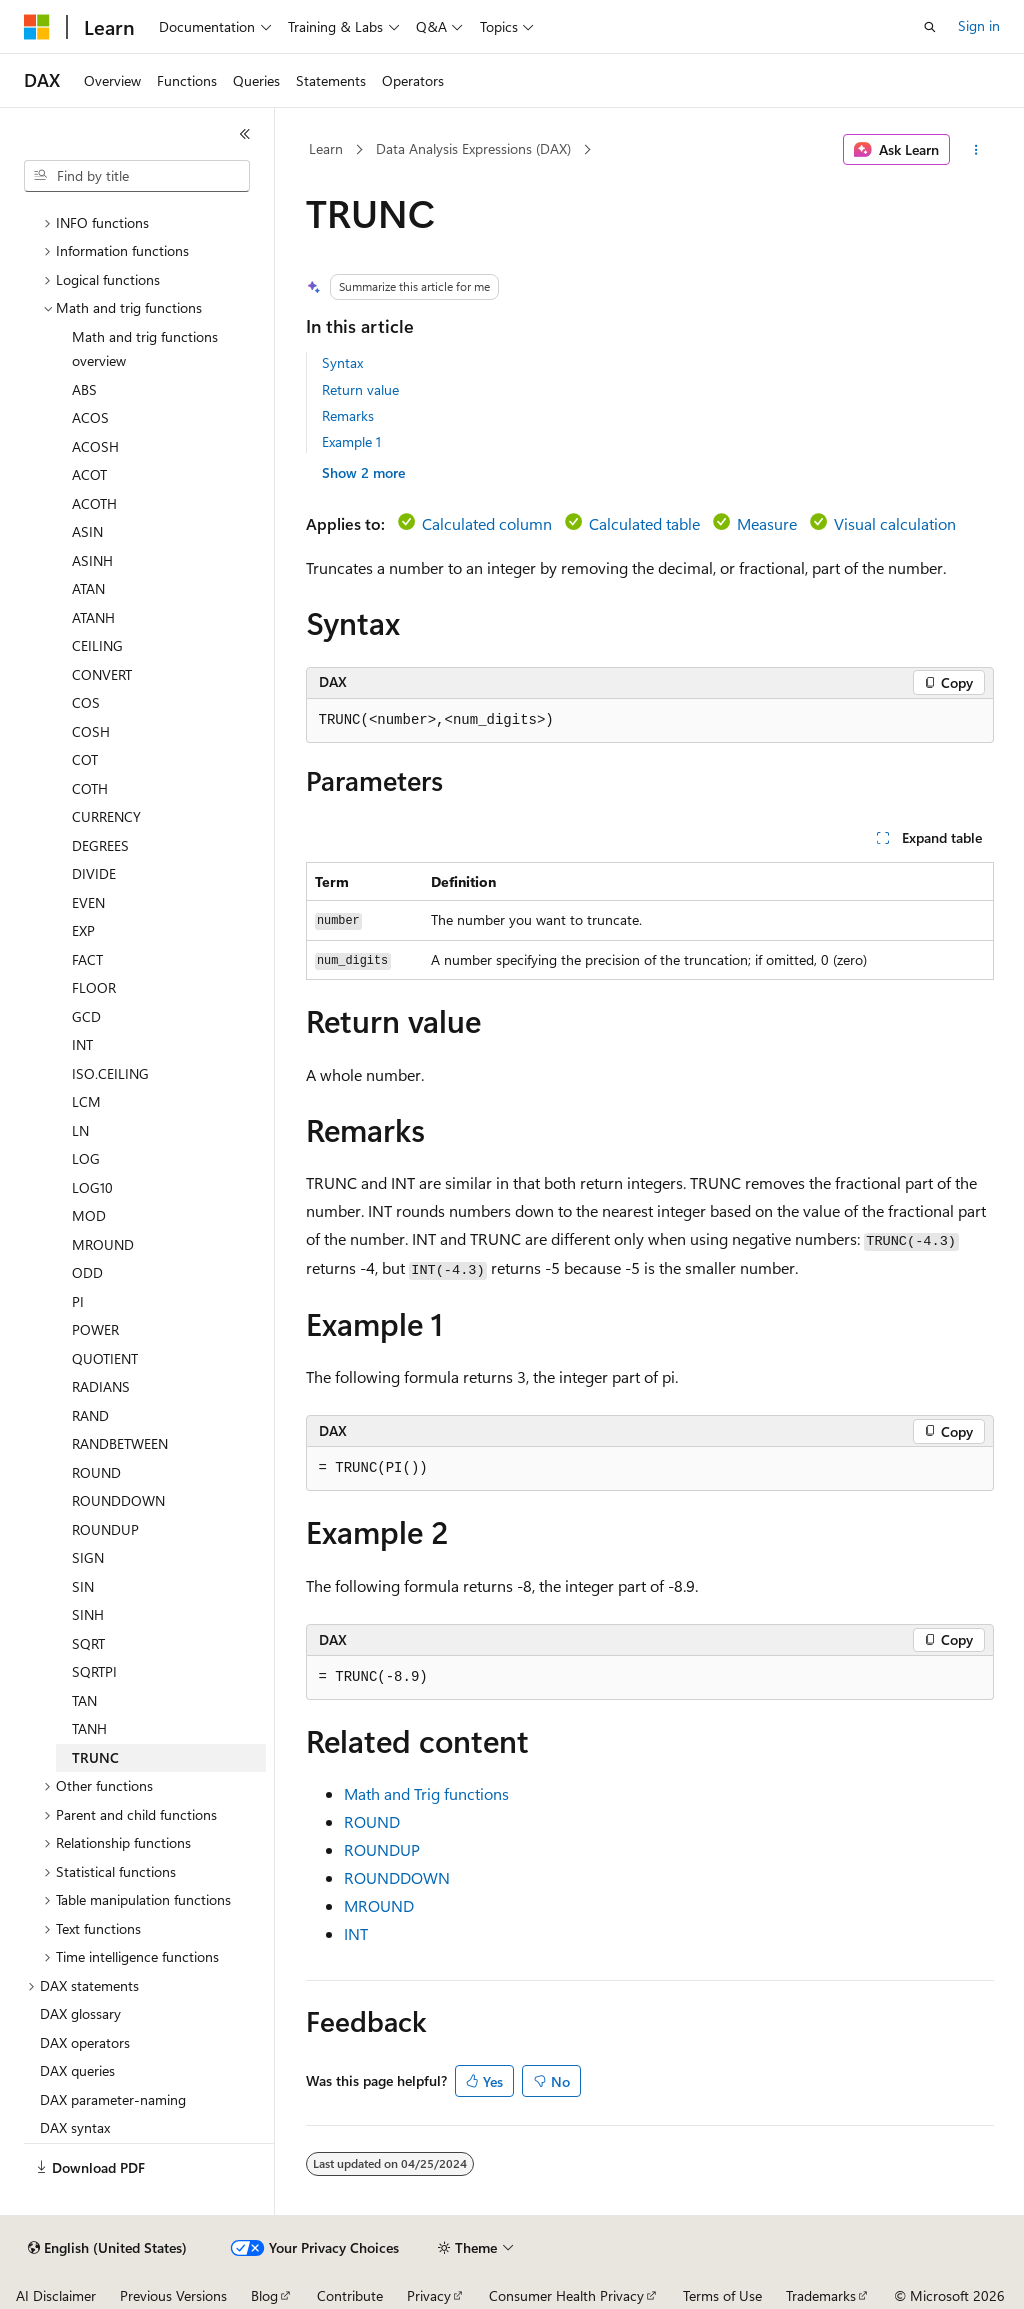  Describe the element at coordinates (95, 446) in the screenshot. I see `ACOSH [treeitem]` at that location.